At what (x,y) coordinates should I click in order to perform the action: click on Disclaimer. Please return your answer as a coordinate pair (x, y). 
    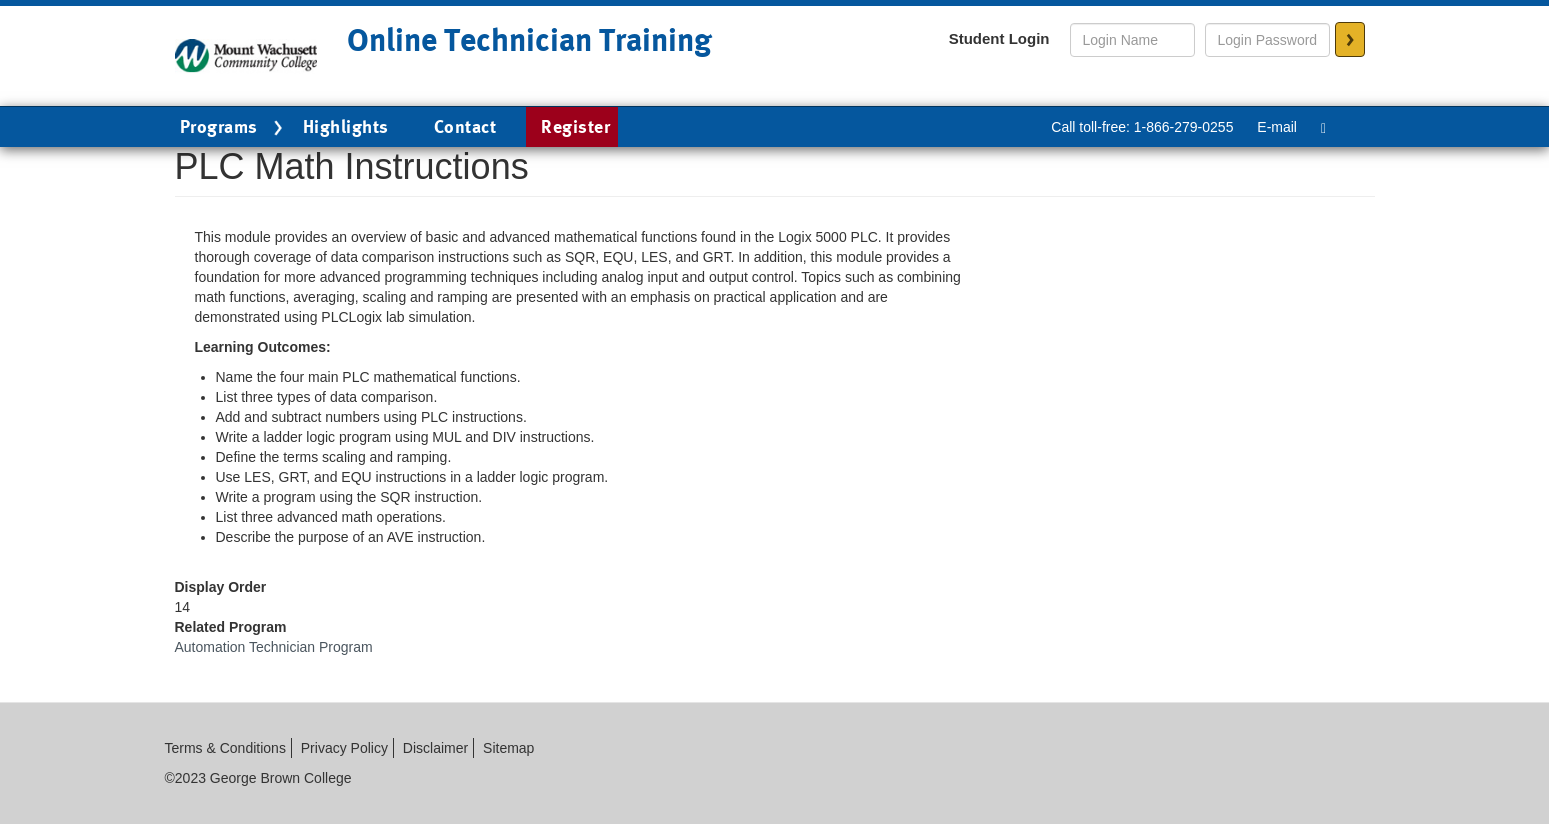
    Looking at the image, I should click on (435, 748).